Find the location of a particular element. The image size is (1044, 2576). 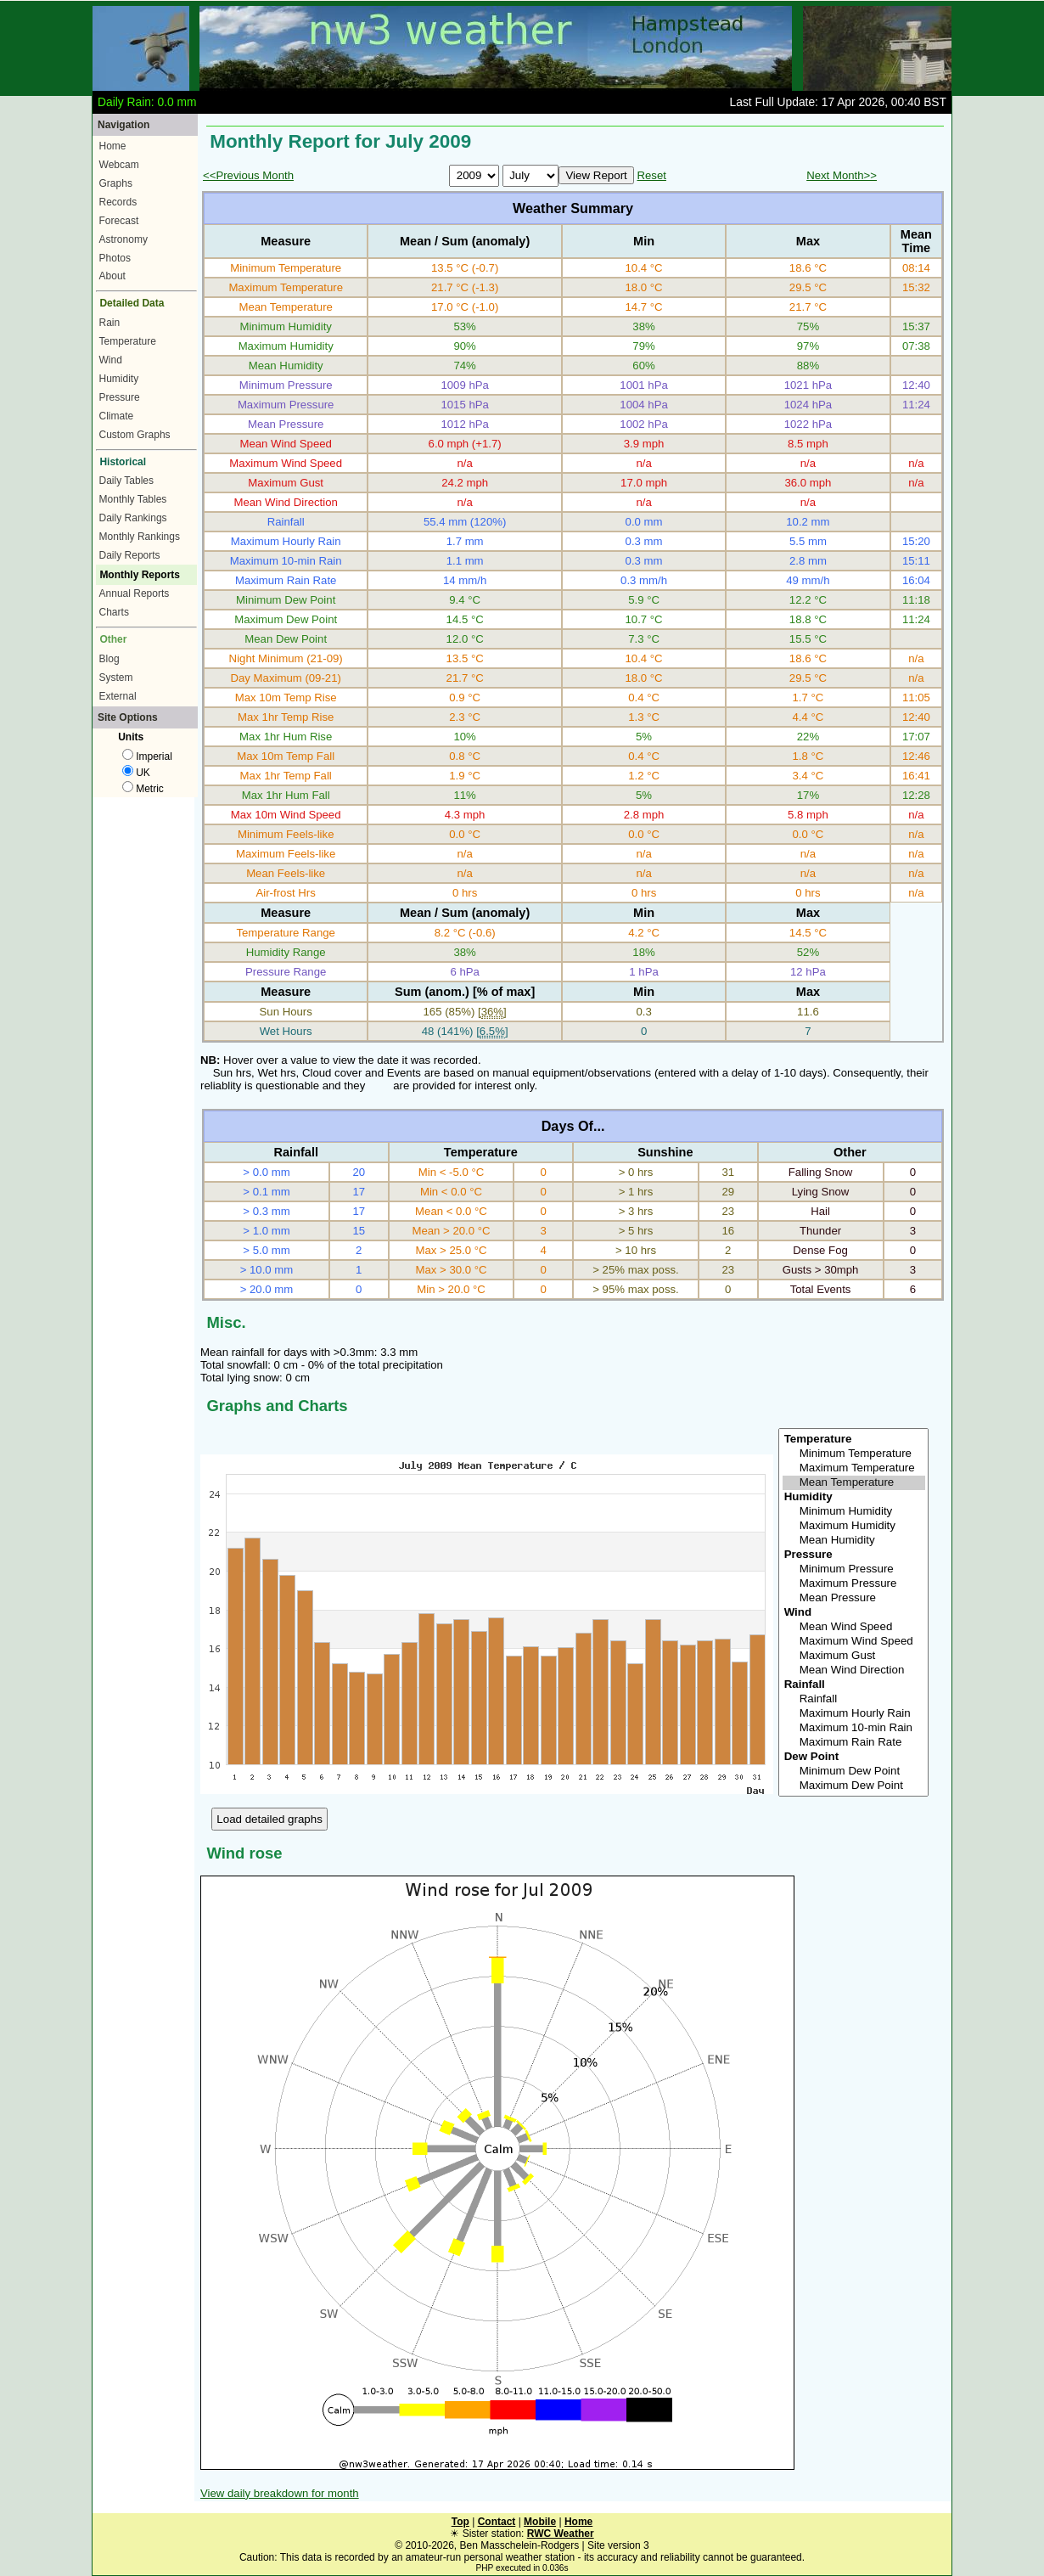

Maximum Wind Speed is located at coordinates (854, 1641).